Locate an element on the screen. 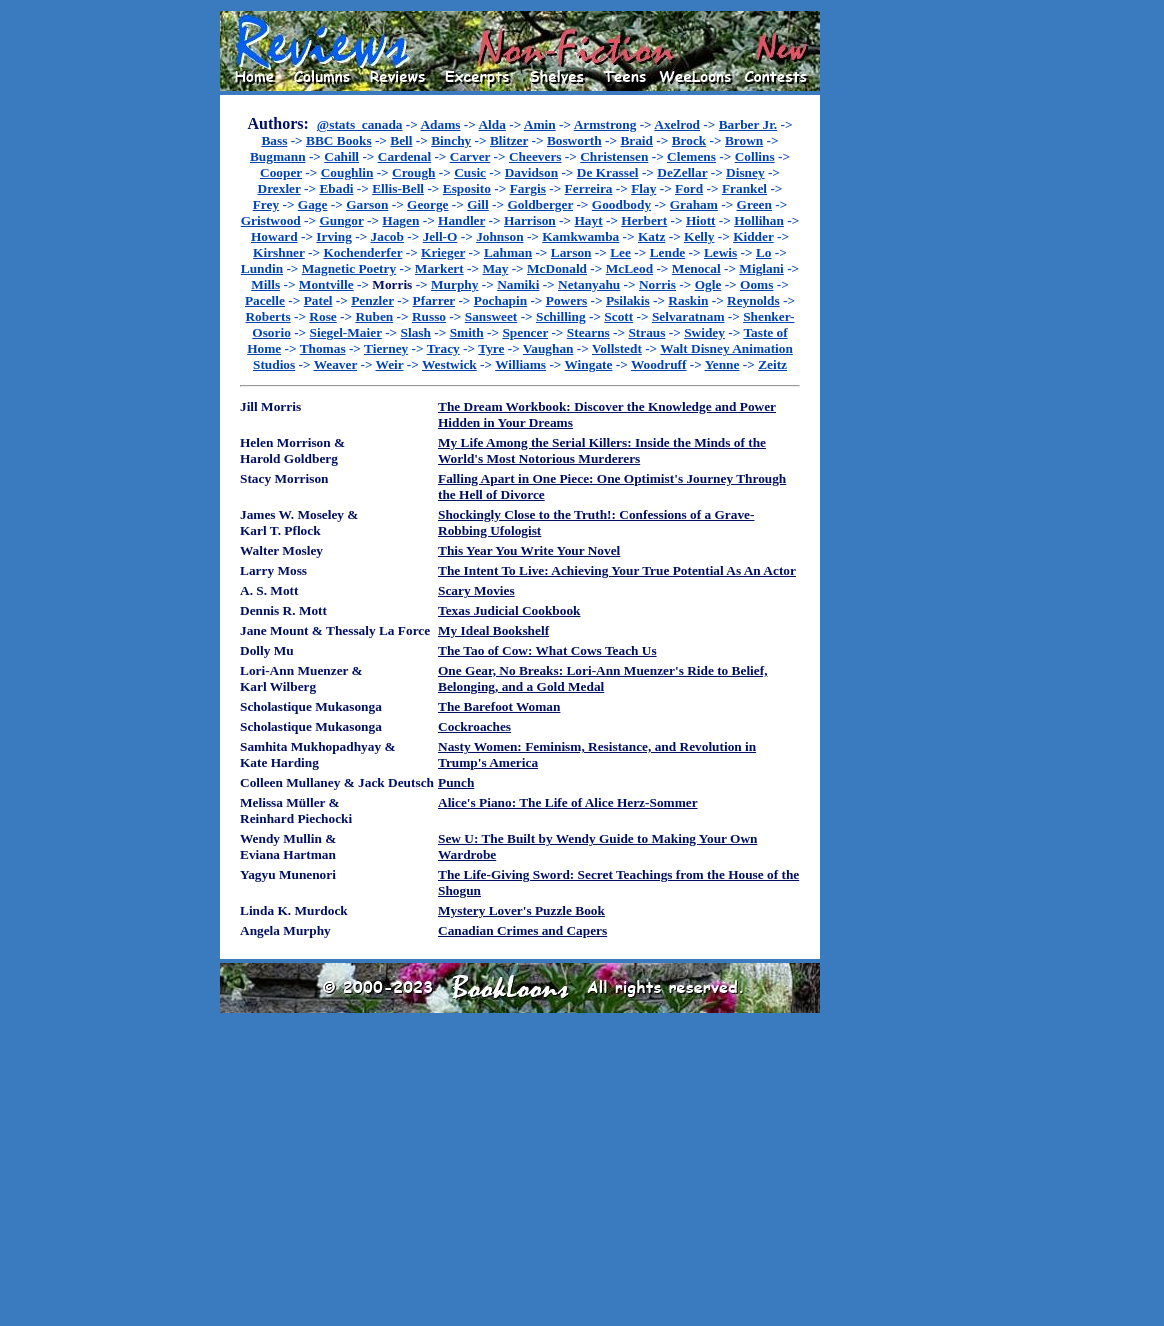  Ogle is located at coordinates (708, 284).